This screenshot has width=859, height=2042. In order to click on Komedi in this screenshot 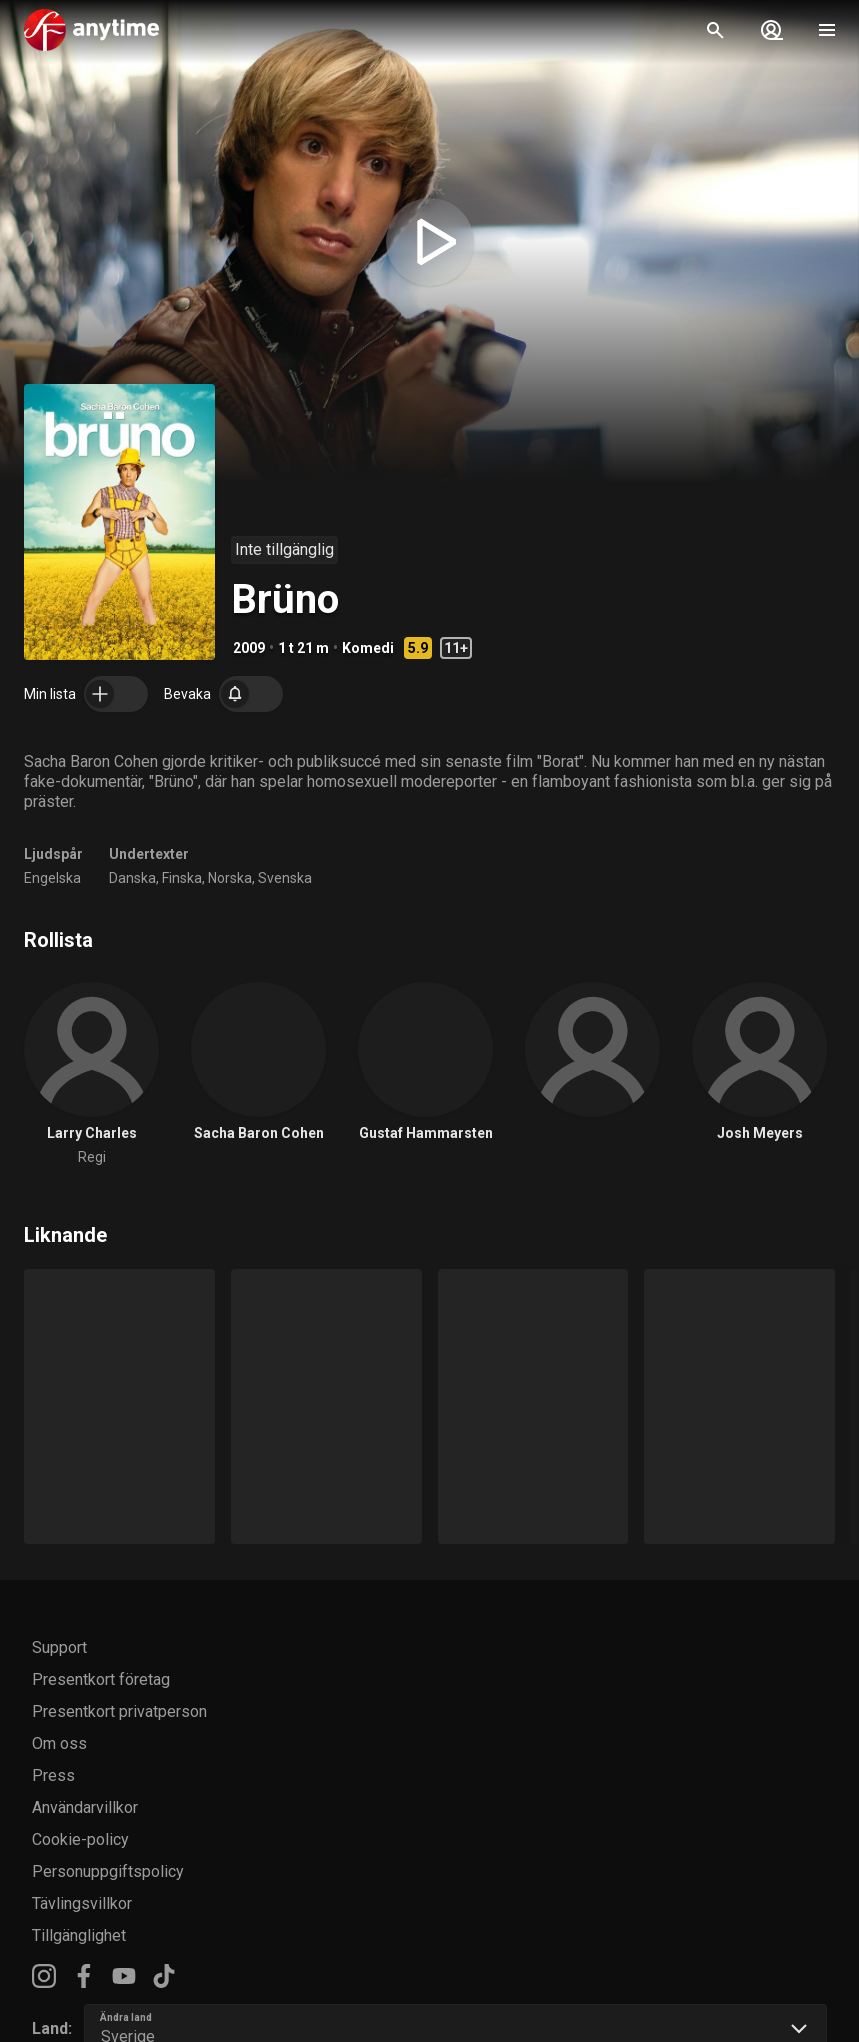, I will do `click(368, 648)`.